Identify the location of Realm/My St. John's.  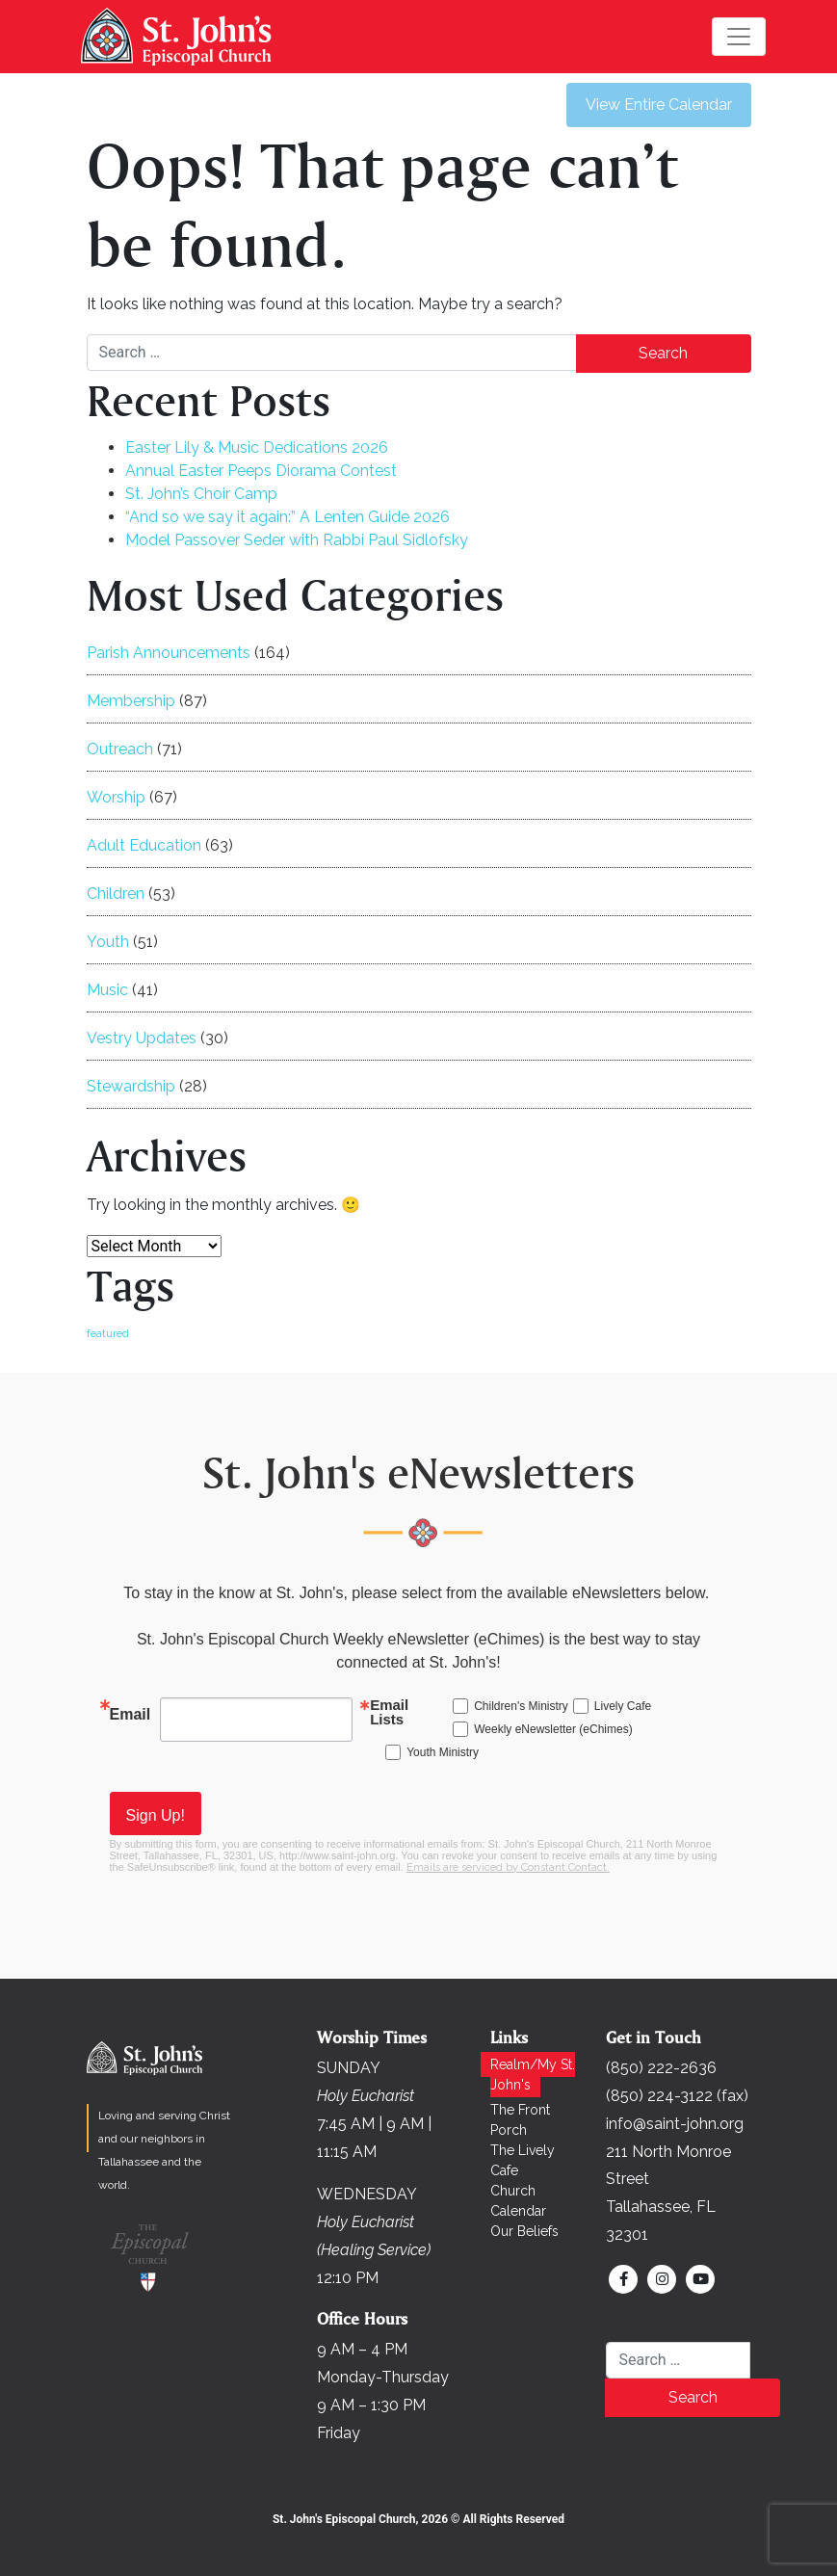
(532, 2074).